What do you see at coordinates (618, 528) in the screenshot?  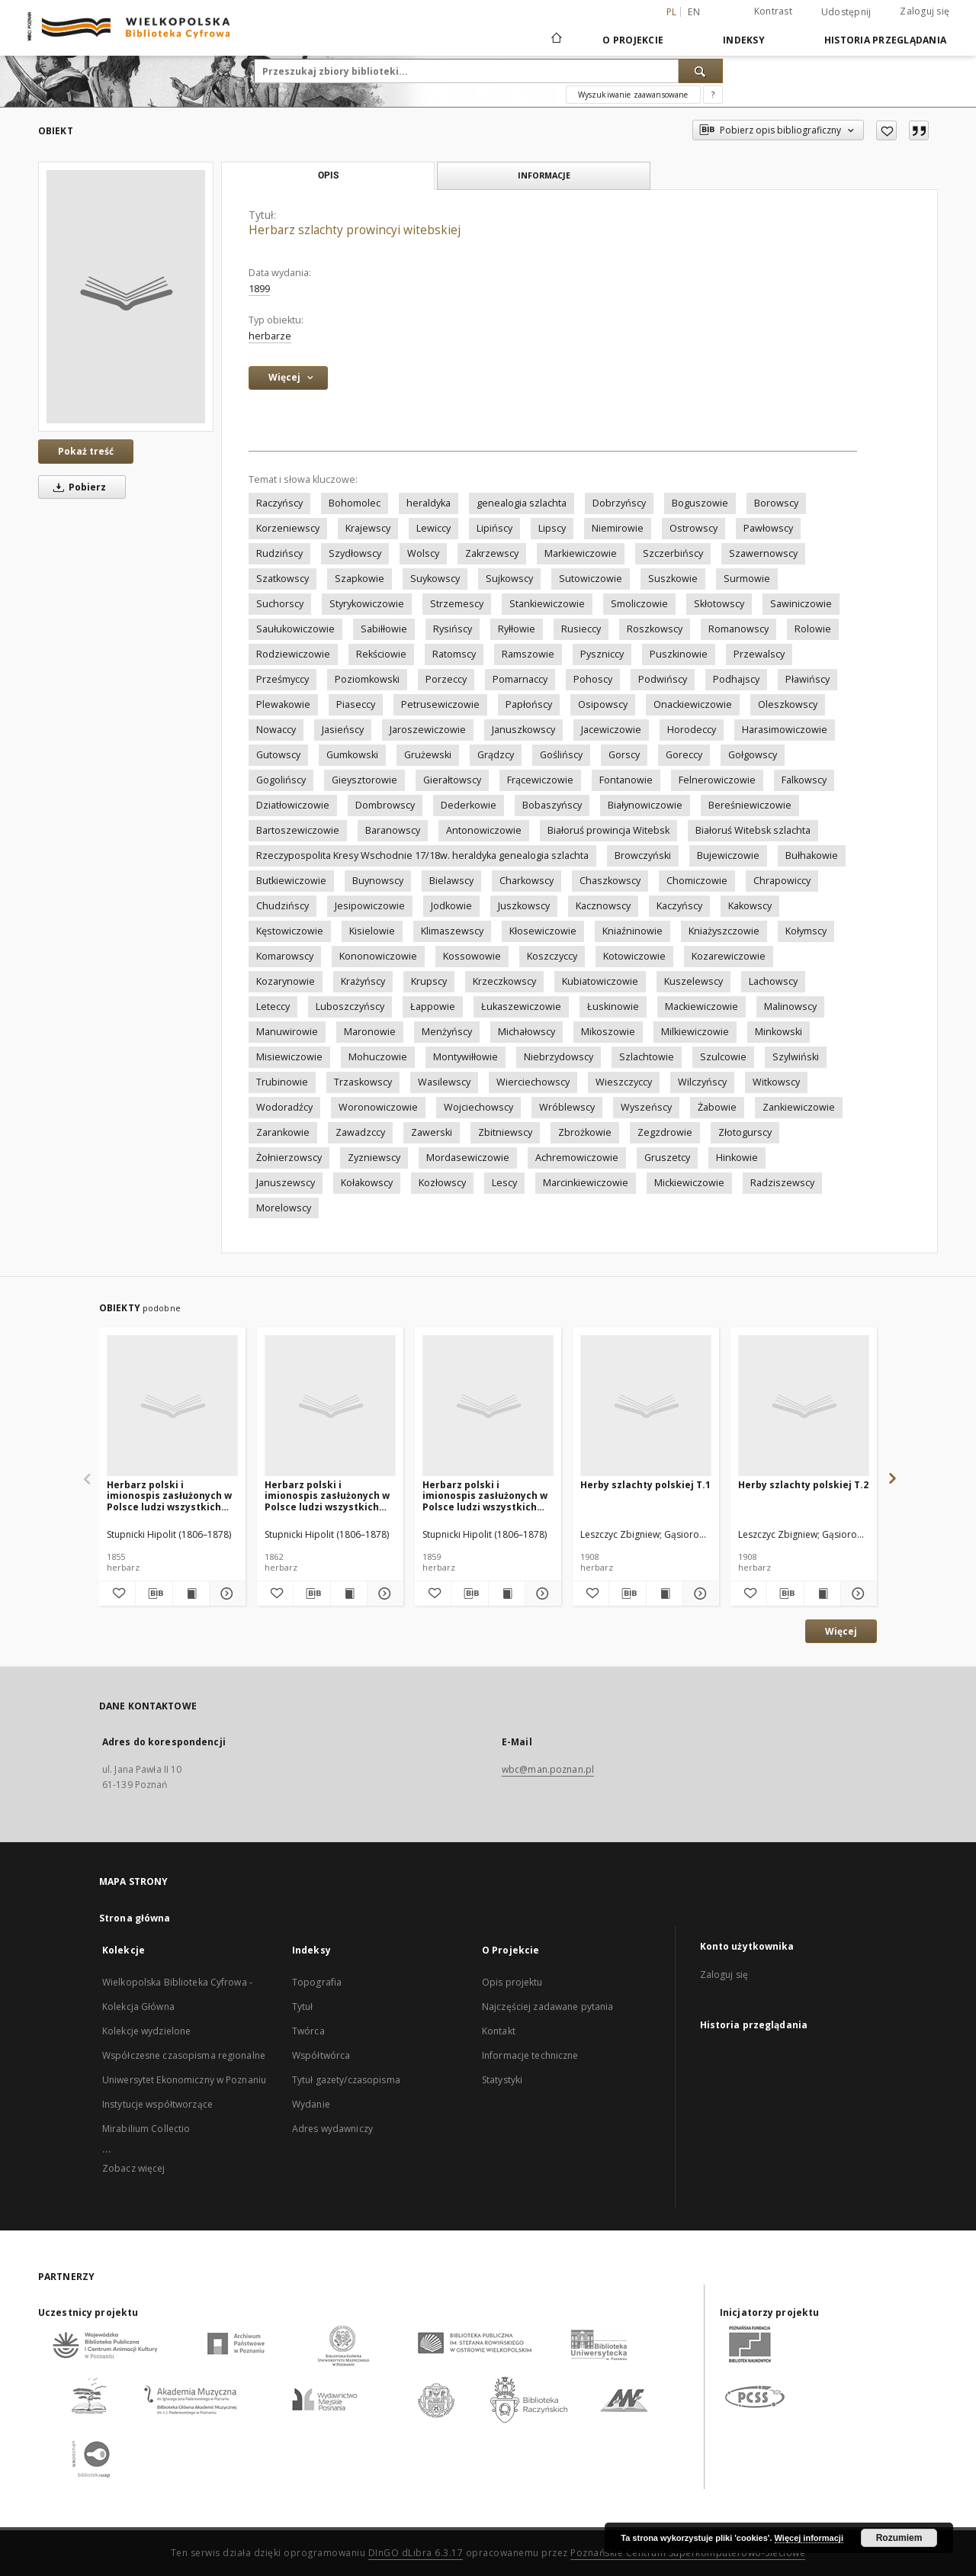 I see `Niemirowie` at bounding box center [618, 528].